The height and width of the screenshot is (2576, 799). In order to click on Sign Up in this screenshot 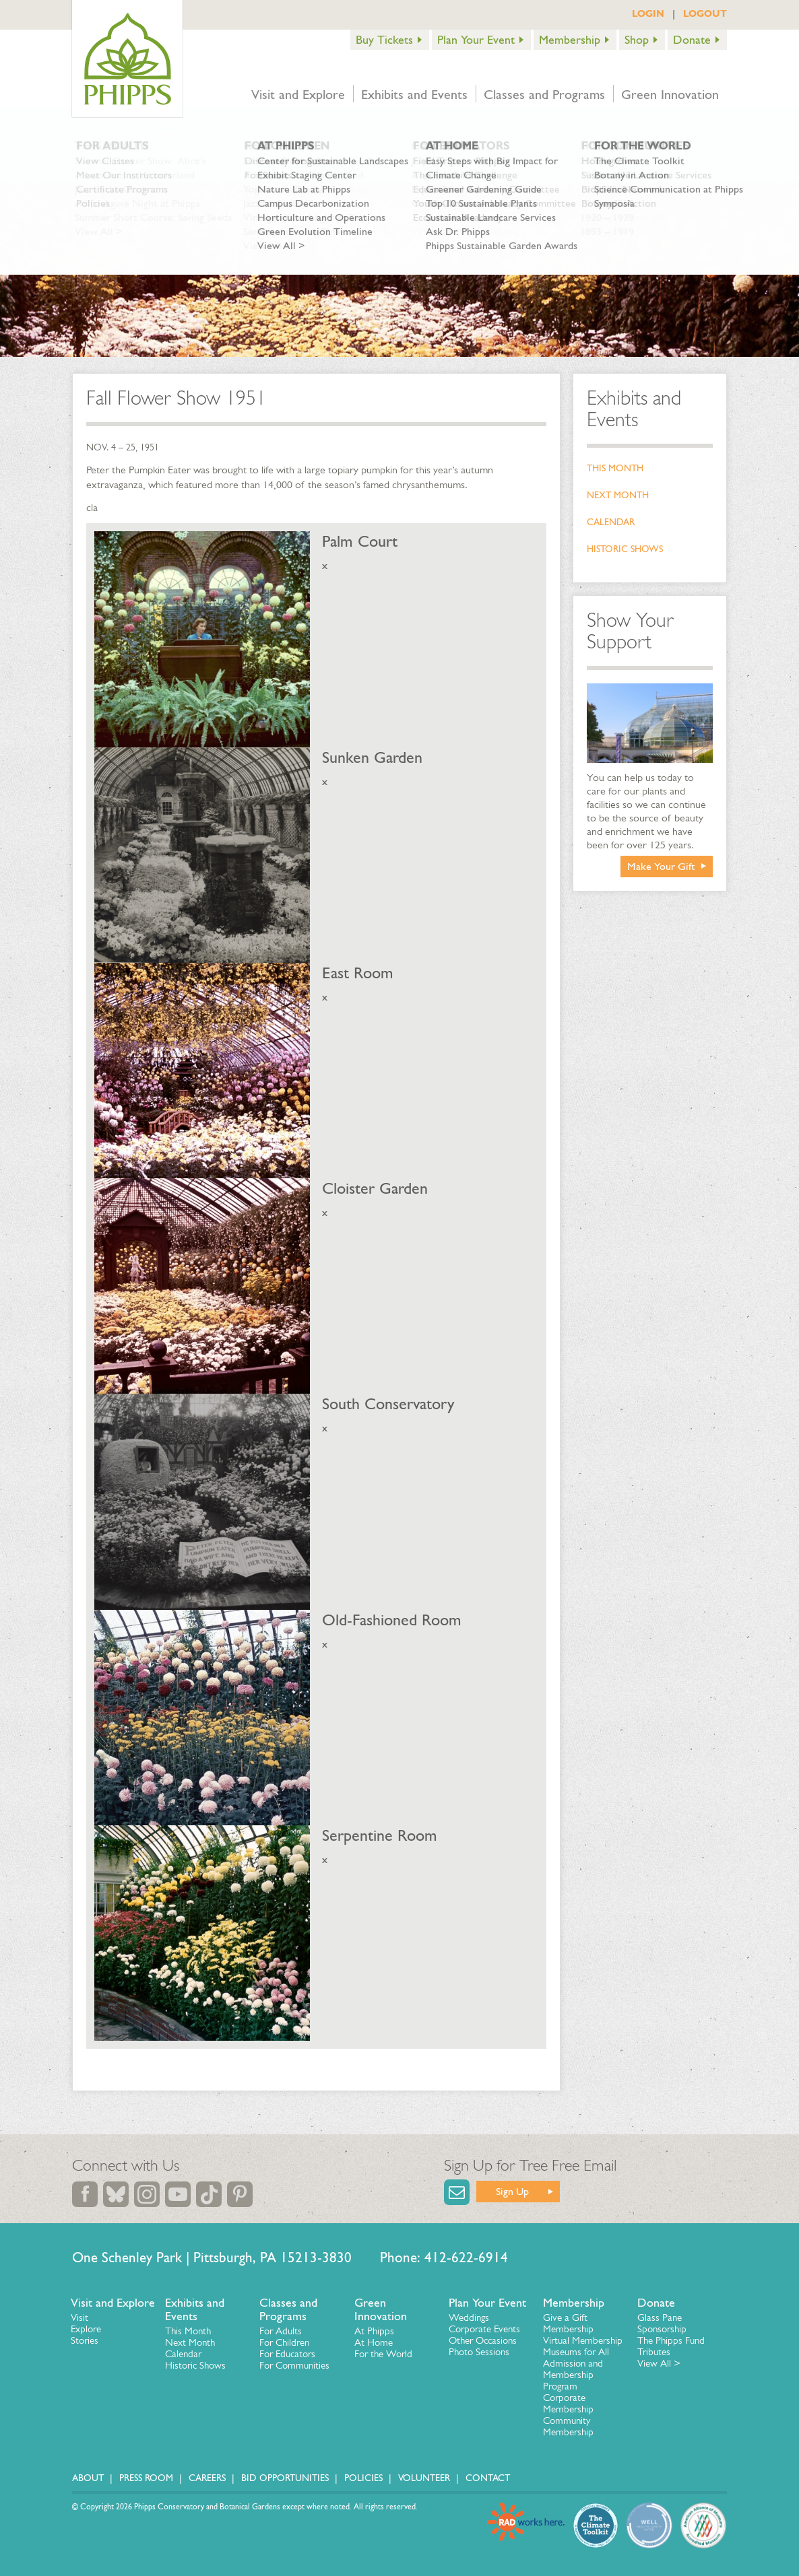, I will do `click(512, 2191)`.